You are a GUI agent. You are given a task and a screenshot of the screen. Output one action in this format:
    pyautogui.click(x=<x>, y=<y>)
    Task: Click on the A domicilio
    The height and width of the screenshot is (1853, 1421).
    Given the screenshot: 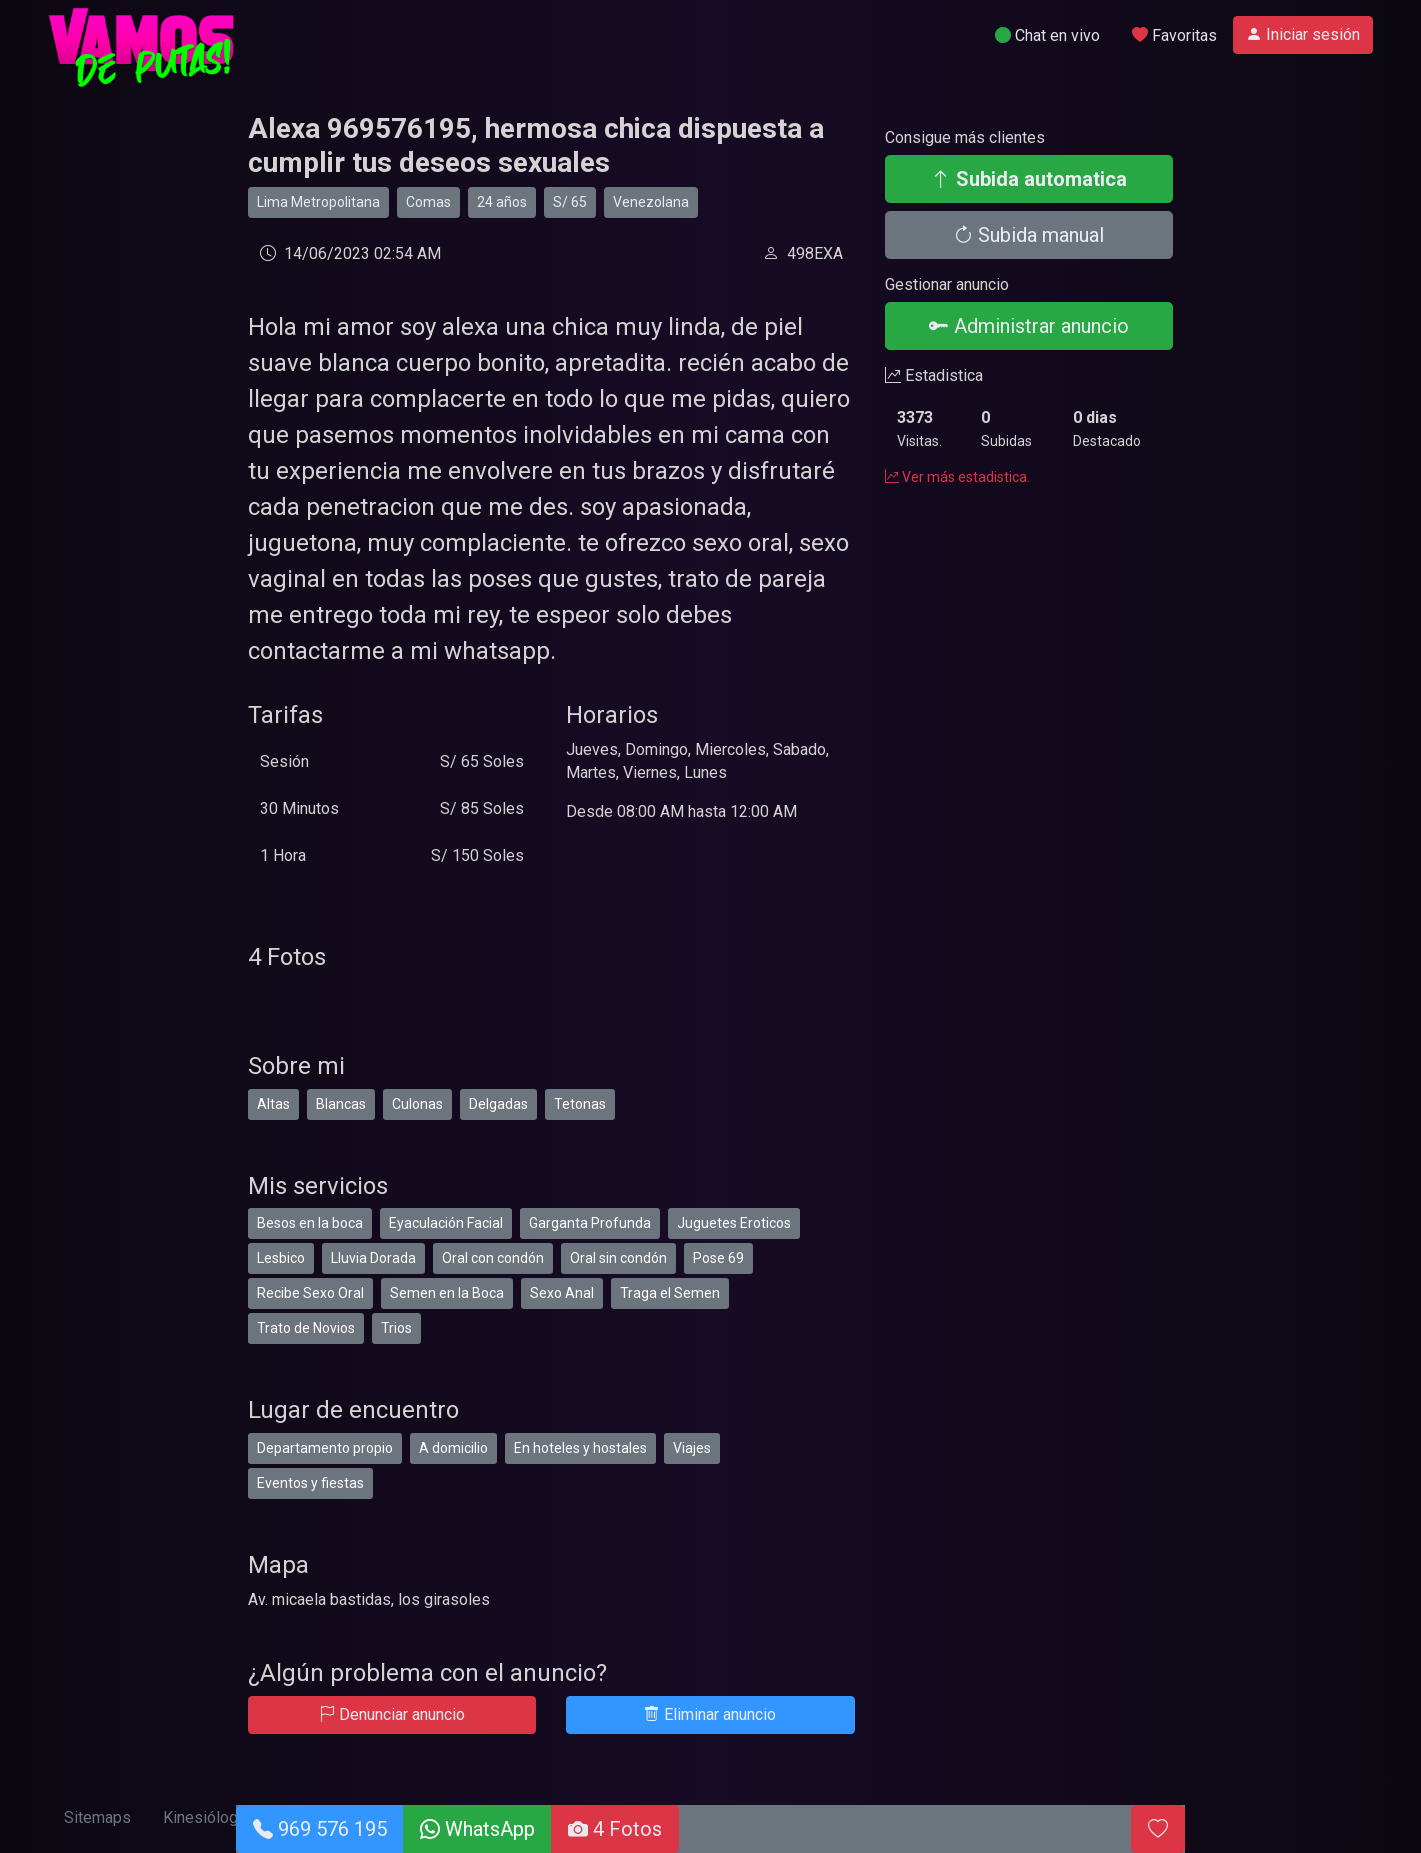 What is the action you would take?
    pyautogui.click(x=453, y=1448)
    